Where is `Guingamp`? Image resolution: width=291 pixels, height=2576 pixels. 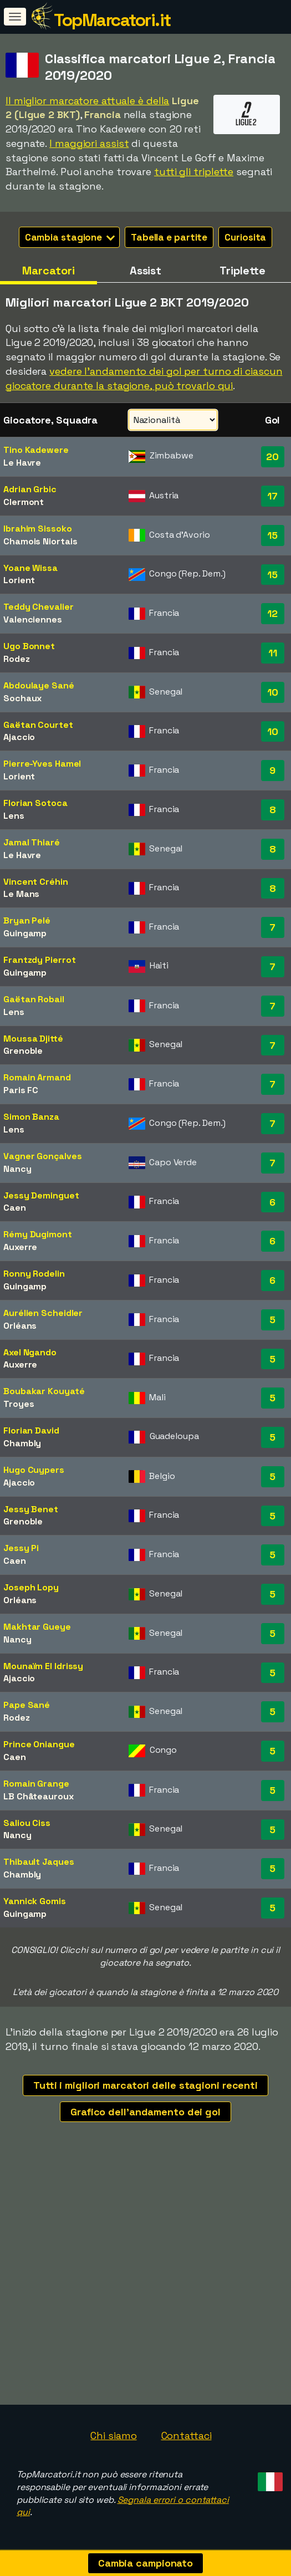
Guingamp is located at coordinates (25, 933).